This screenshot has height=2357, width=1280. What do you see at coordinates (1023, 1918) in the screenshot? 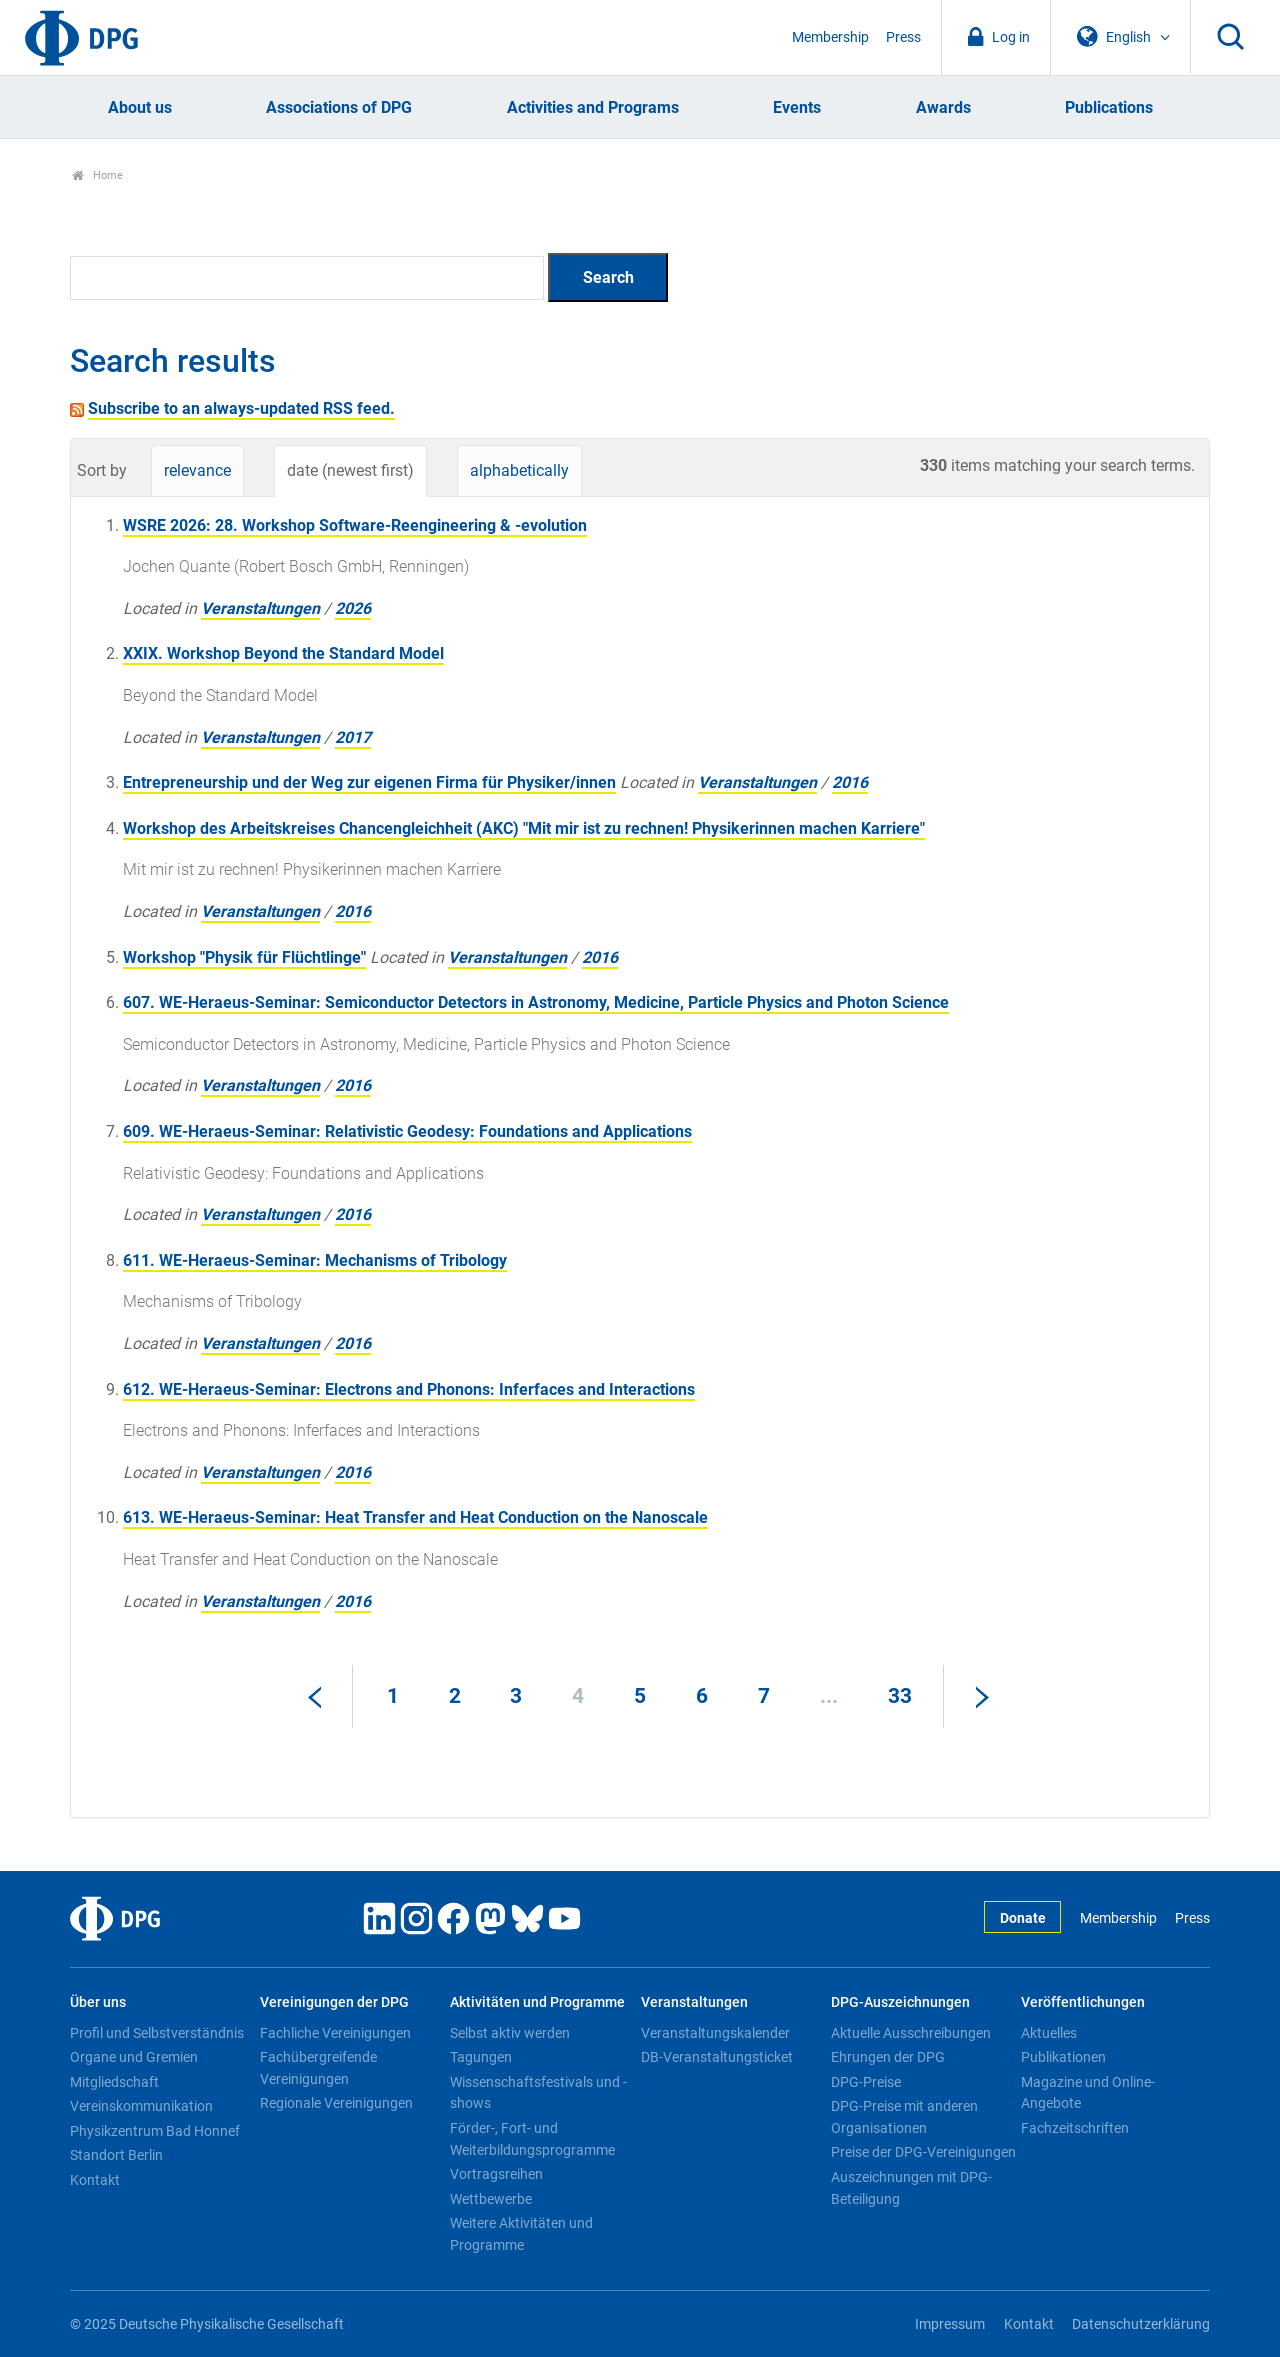
I see `Donate` at bounding box center [1023, 1918].